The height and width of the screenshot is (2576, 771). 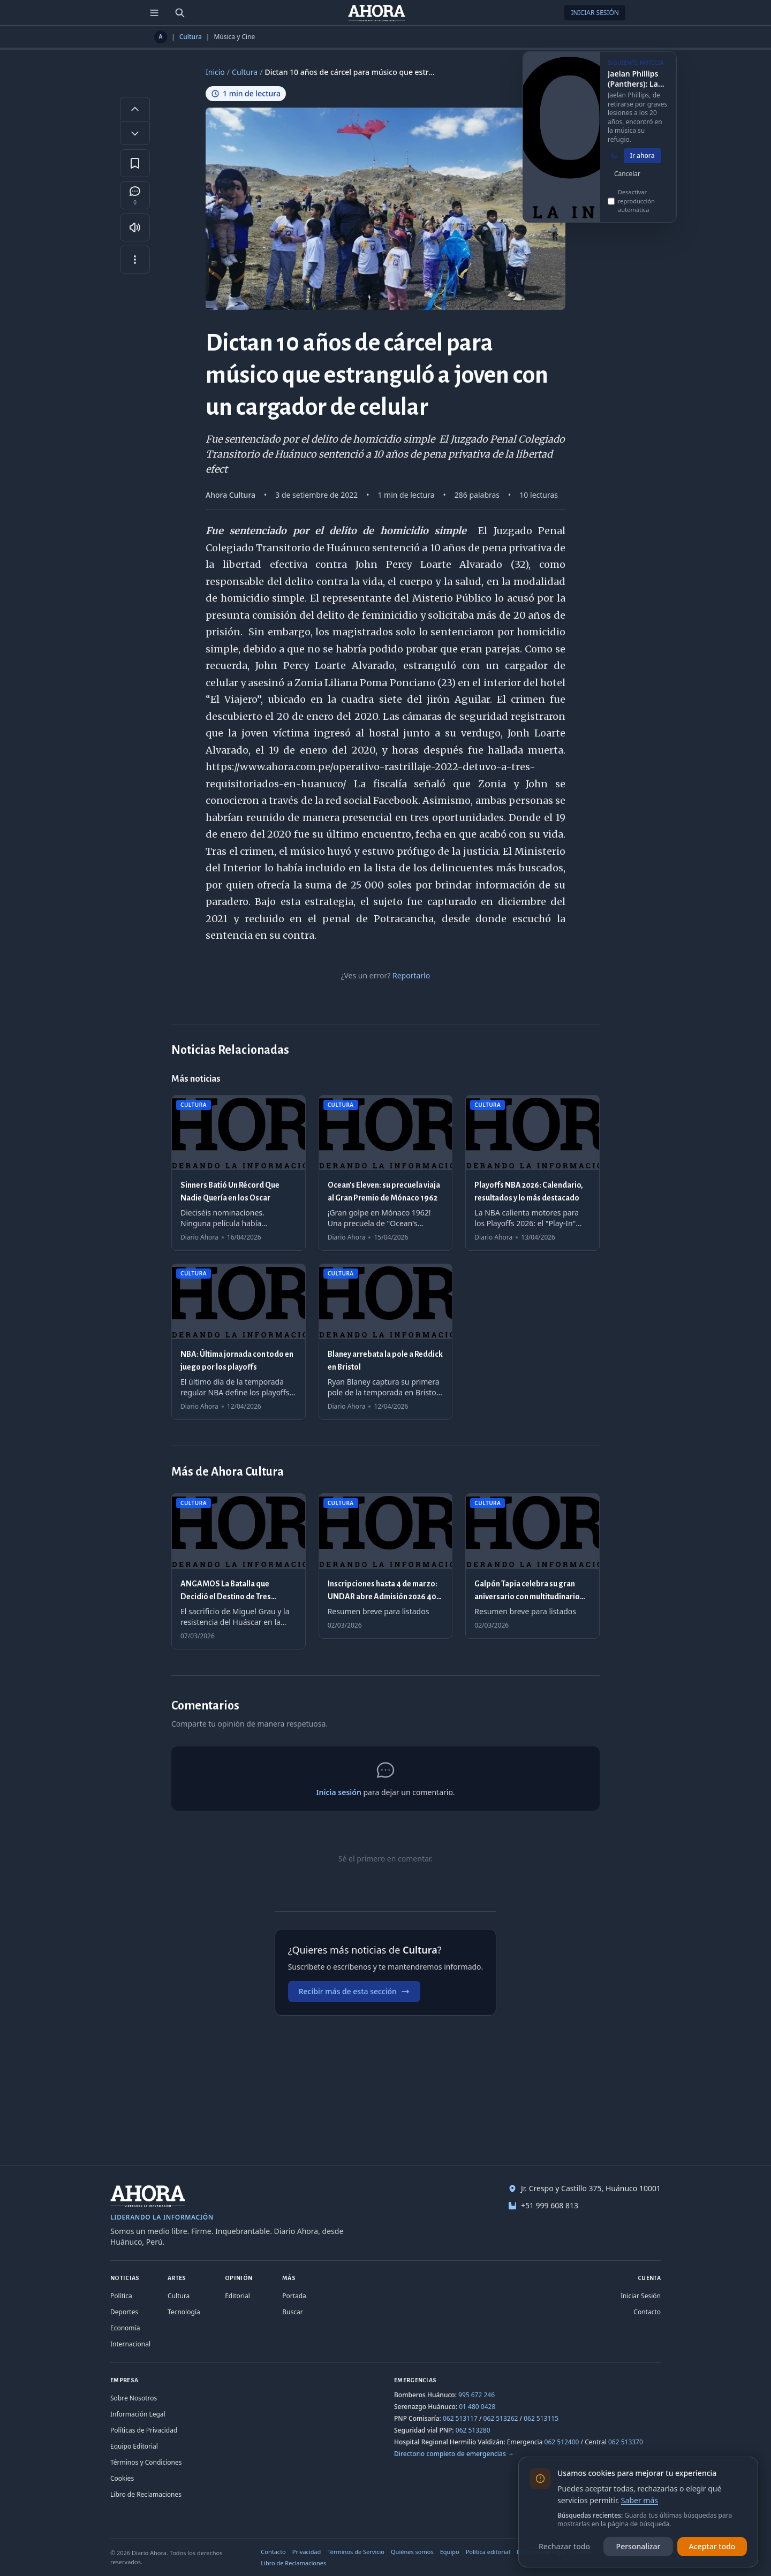 I want to click on Editorial, so click(x=237, y=2295).